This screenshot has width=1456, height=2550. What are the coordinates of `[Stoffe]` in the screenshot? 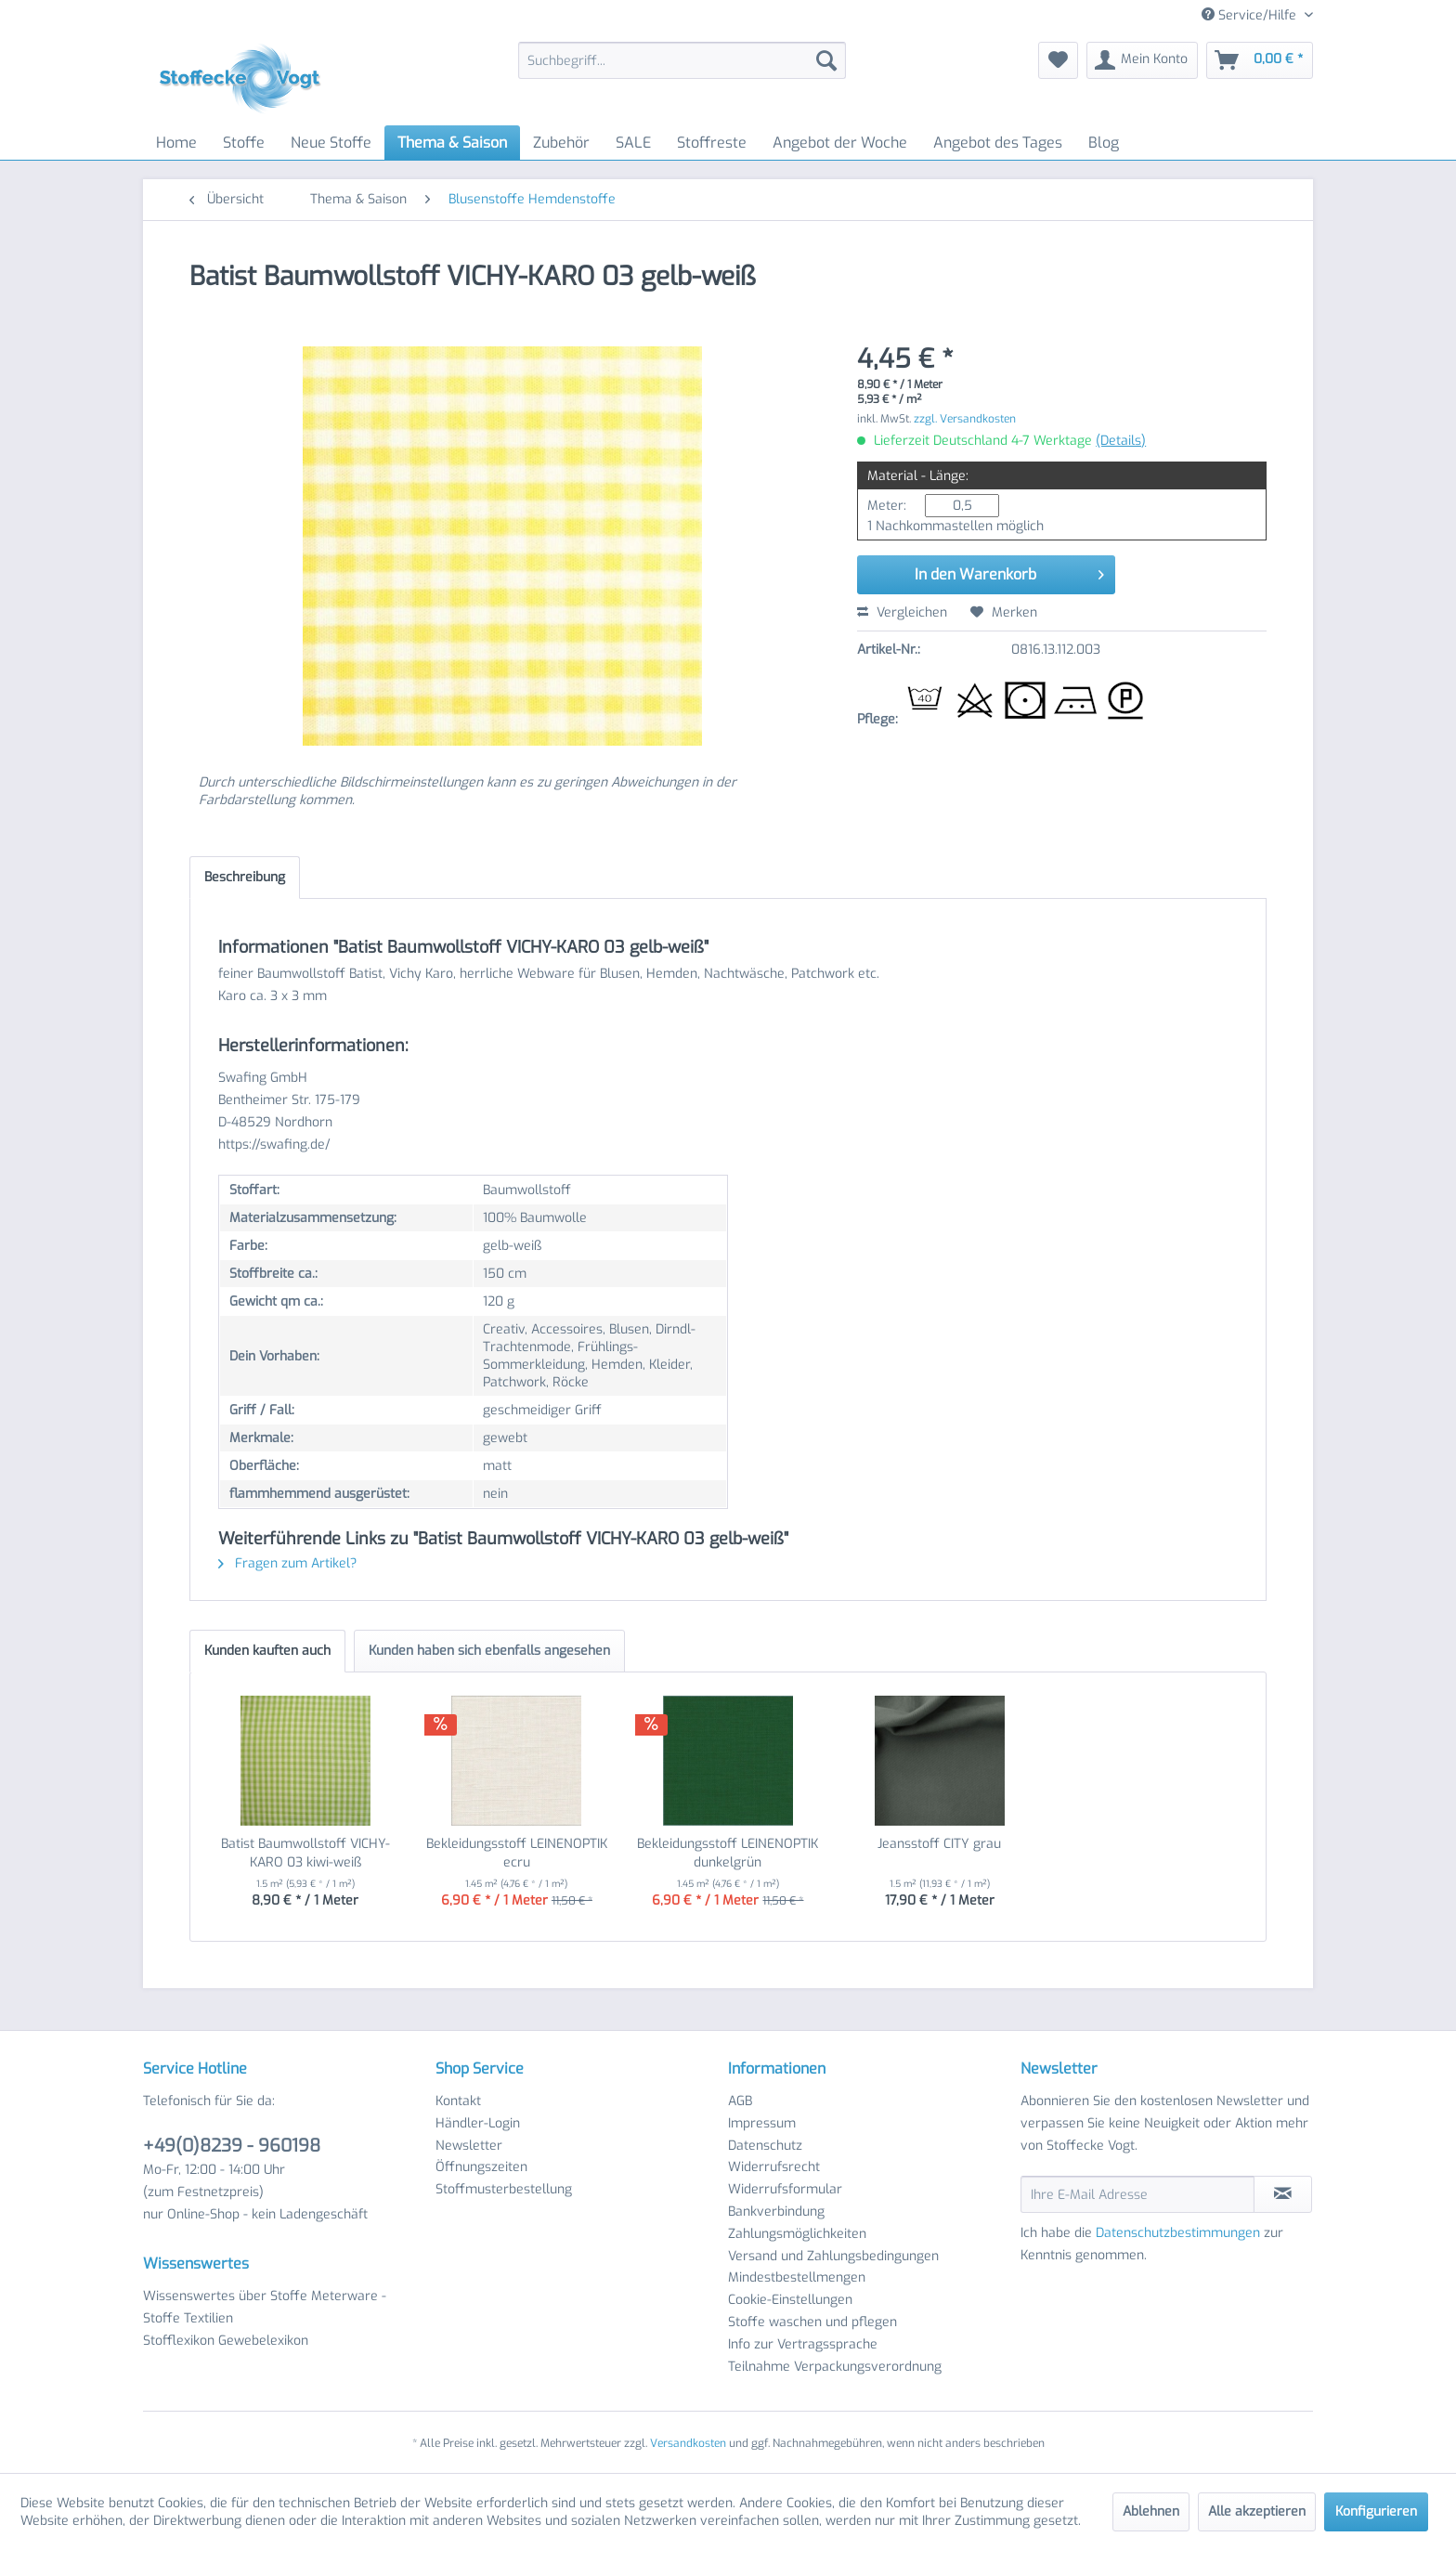 It's located at (244, 142).